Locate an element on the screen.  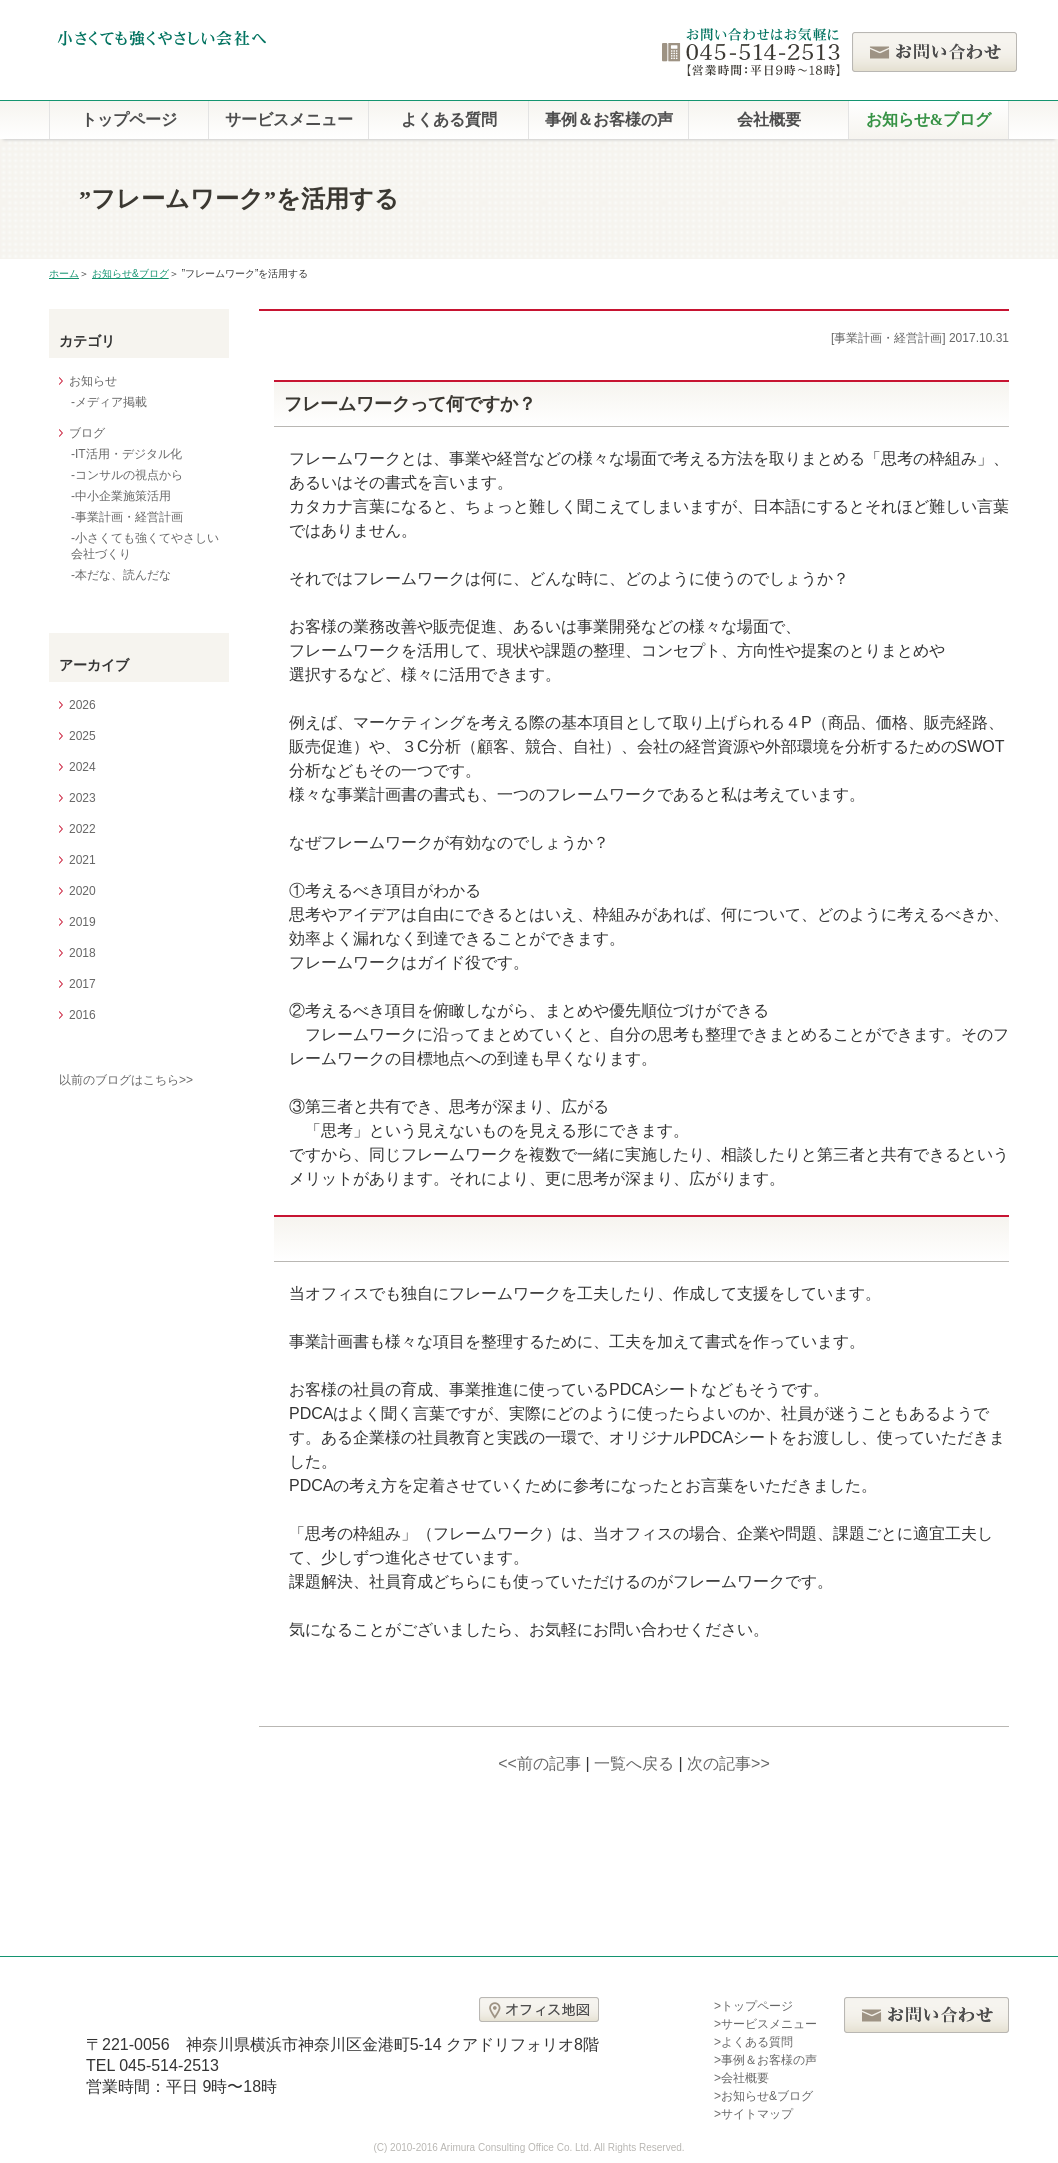
ホーム is located at coordinates (64, 273).